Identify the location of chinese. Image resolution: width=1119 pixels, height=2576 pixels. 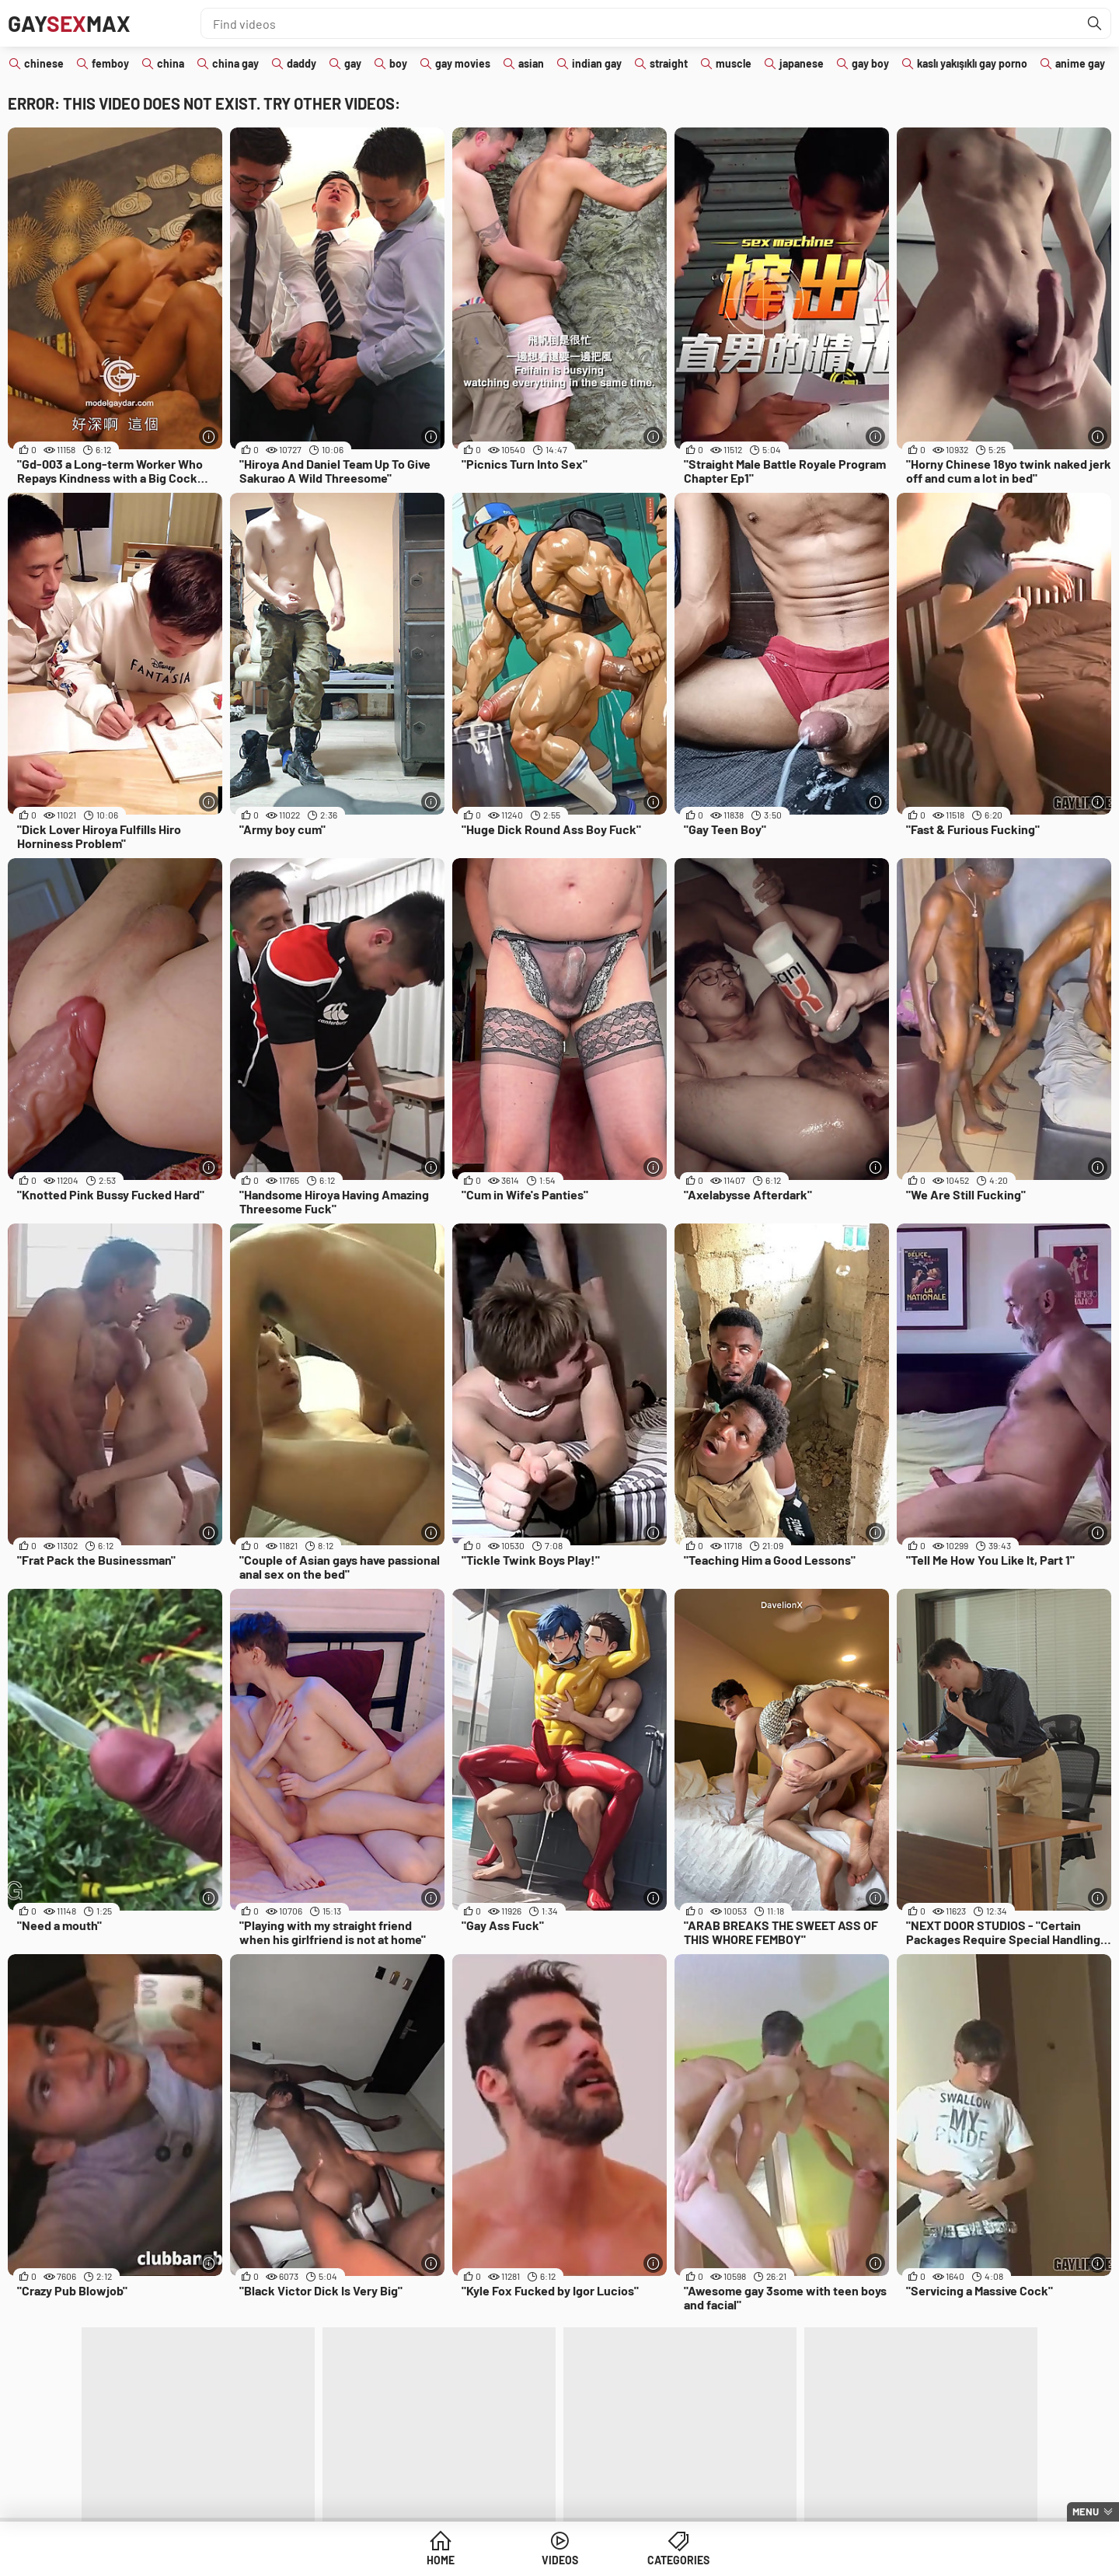
(44, 63).